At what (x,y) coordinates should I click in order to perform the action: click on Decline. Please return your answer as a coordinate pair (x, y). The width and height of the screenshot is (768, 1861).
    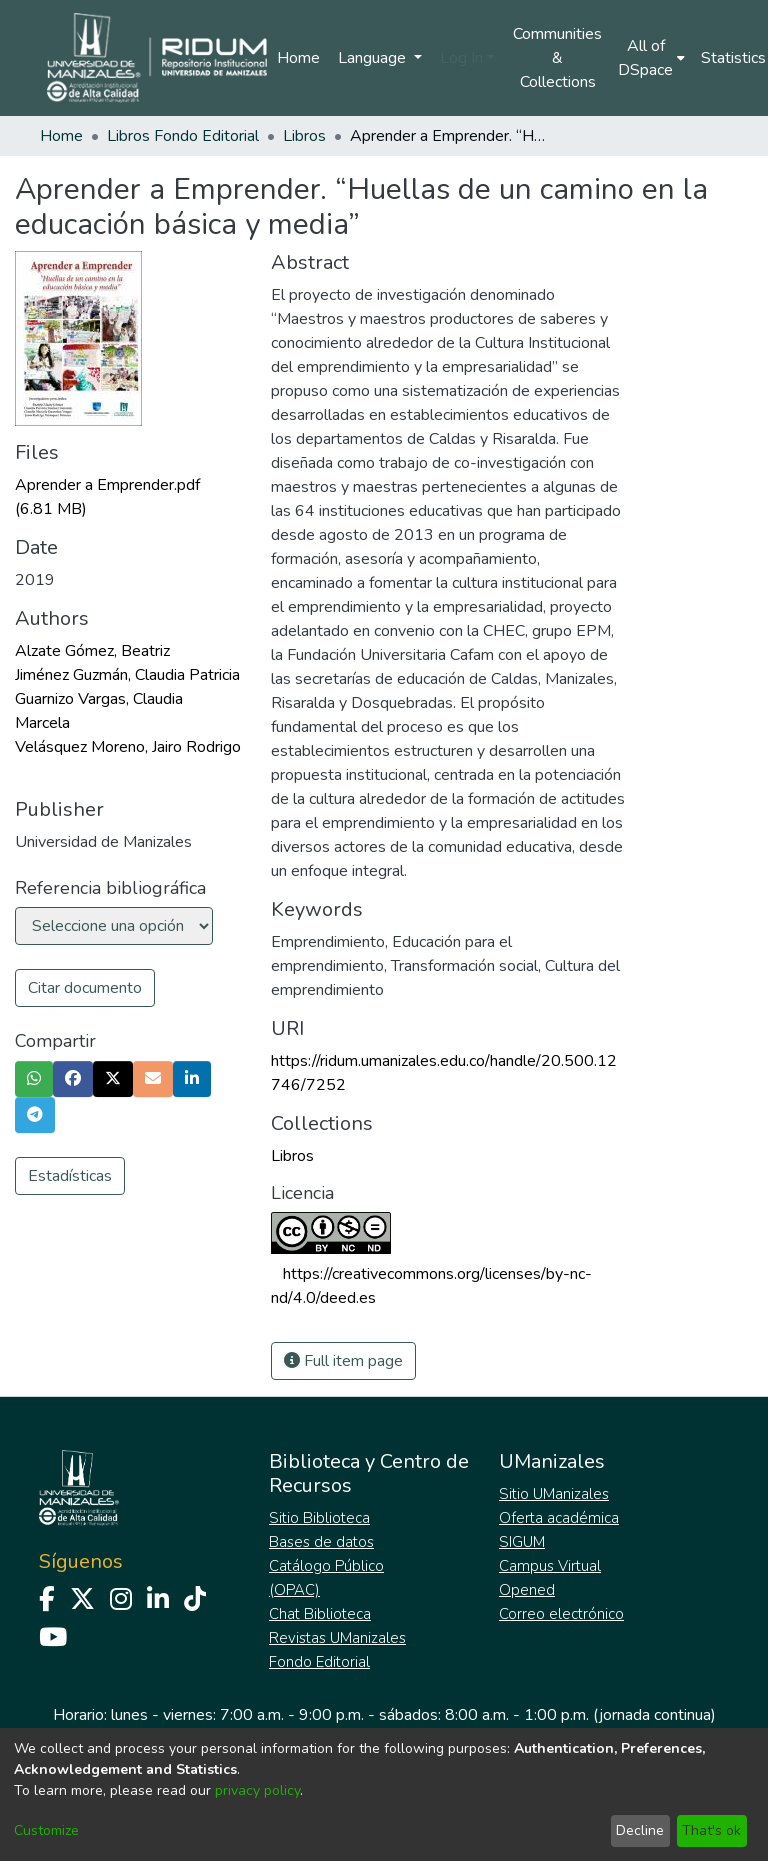
    Looking at the image, I should click on (640, 1830).